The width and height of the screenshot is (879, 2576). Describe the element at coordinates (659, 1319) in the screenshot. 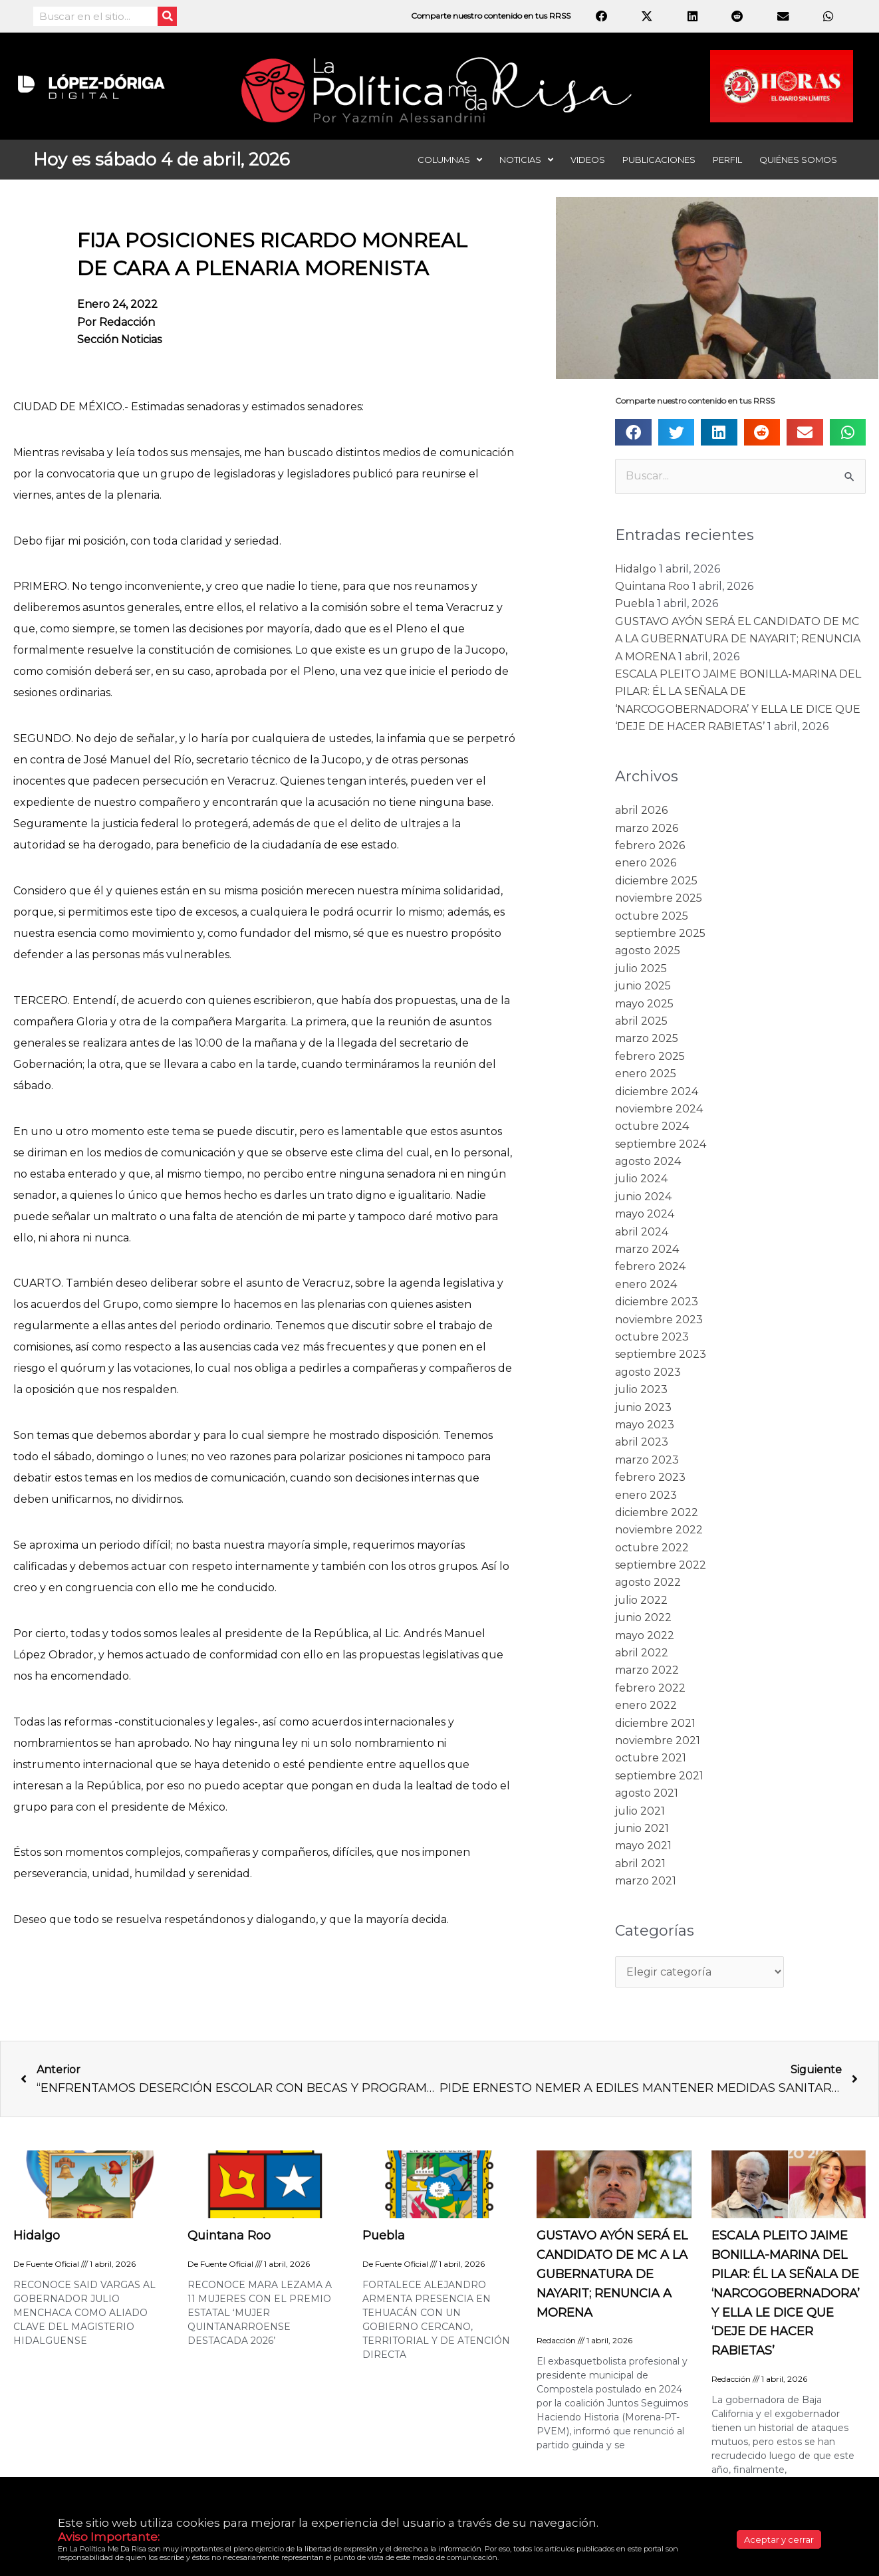

I see `noviembre 2023` at that location.